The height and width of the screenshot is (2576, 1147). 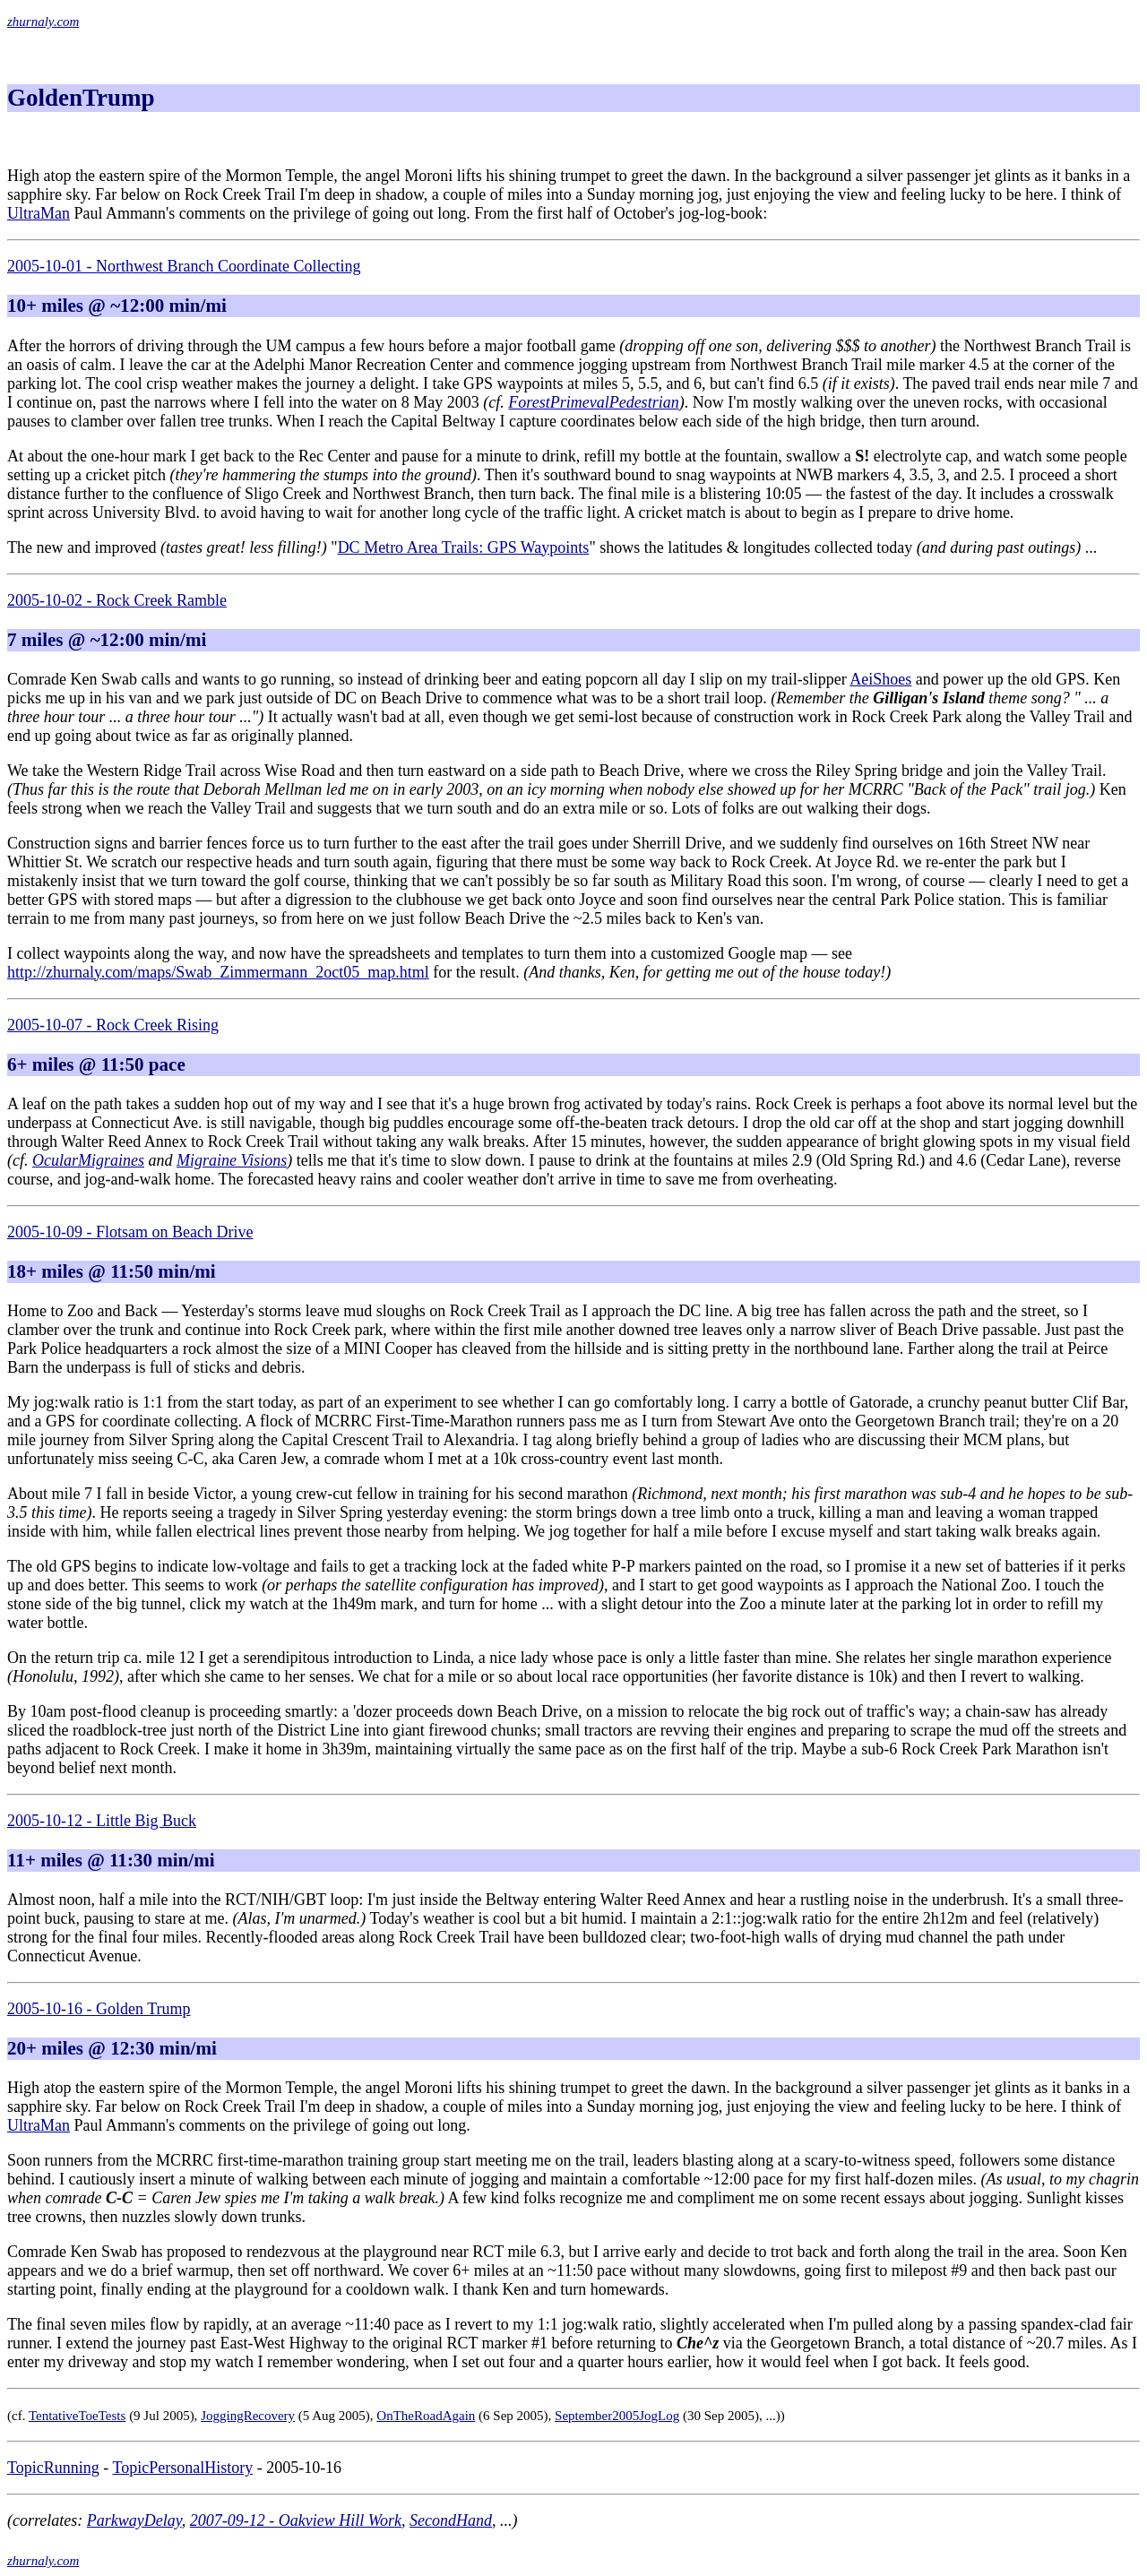 What do you see at coordinates (182, 2468) in the screenshot?
I see `TopicPersonalHistory` at bounding box center [182, 2468].